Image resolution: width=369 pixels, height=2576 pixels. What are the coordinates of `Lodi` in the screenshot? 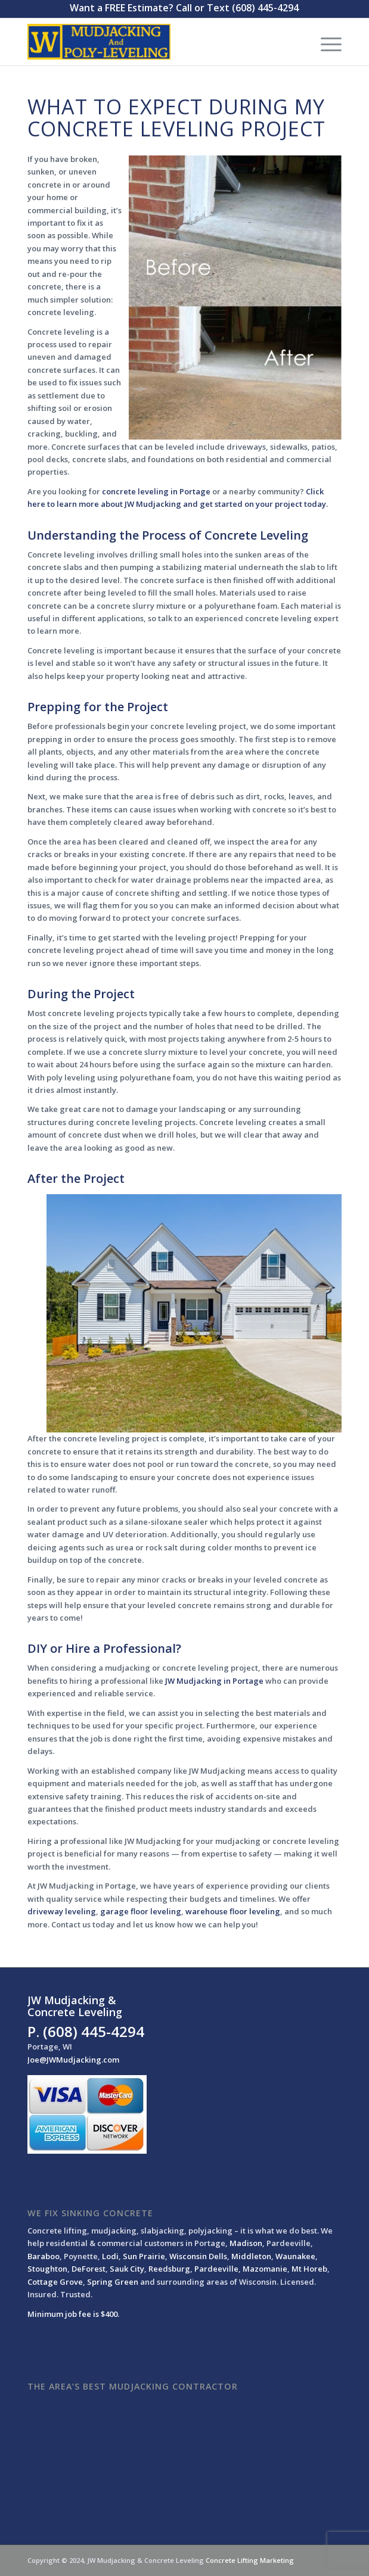 It's located at (110, 2256).